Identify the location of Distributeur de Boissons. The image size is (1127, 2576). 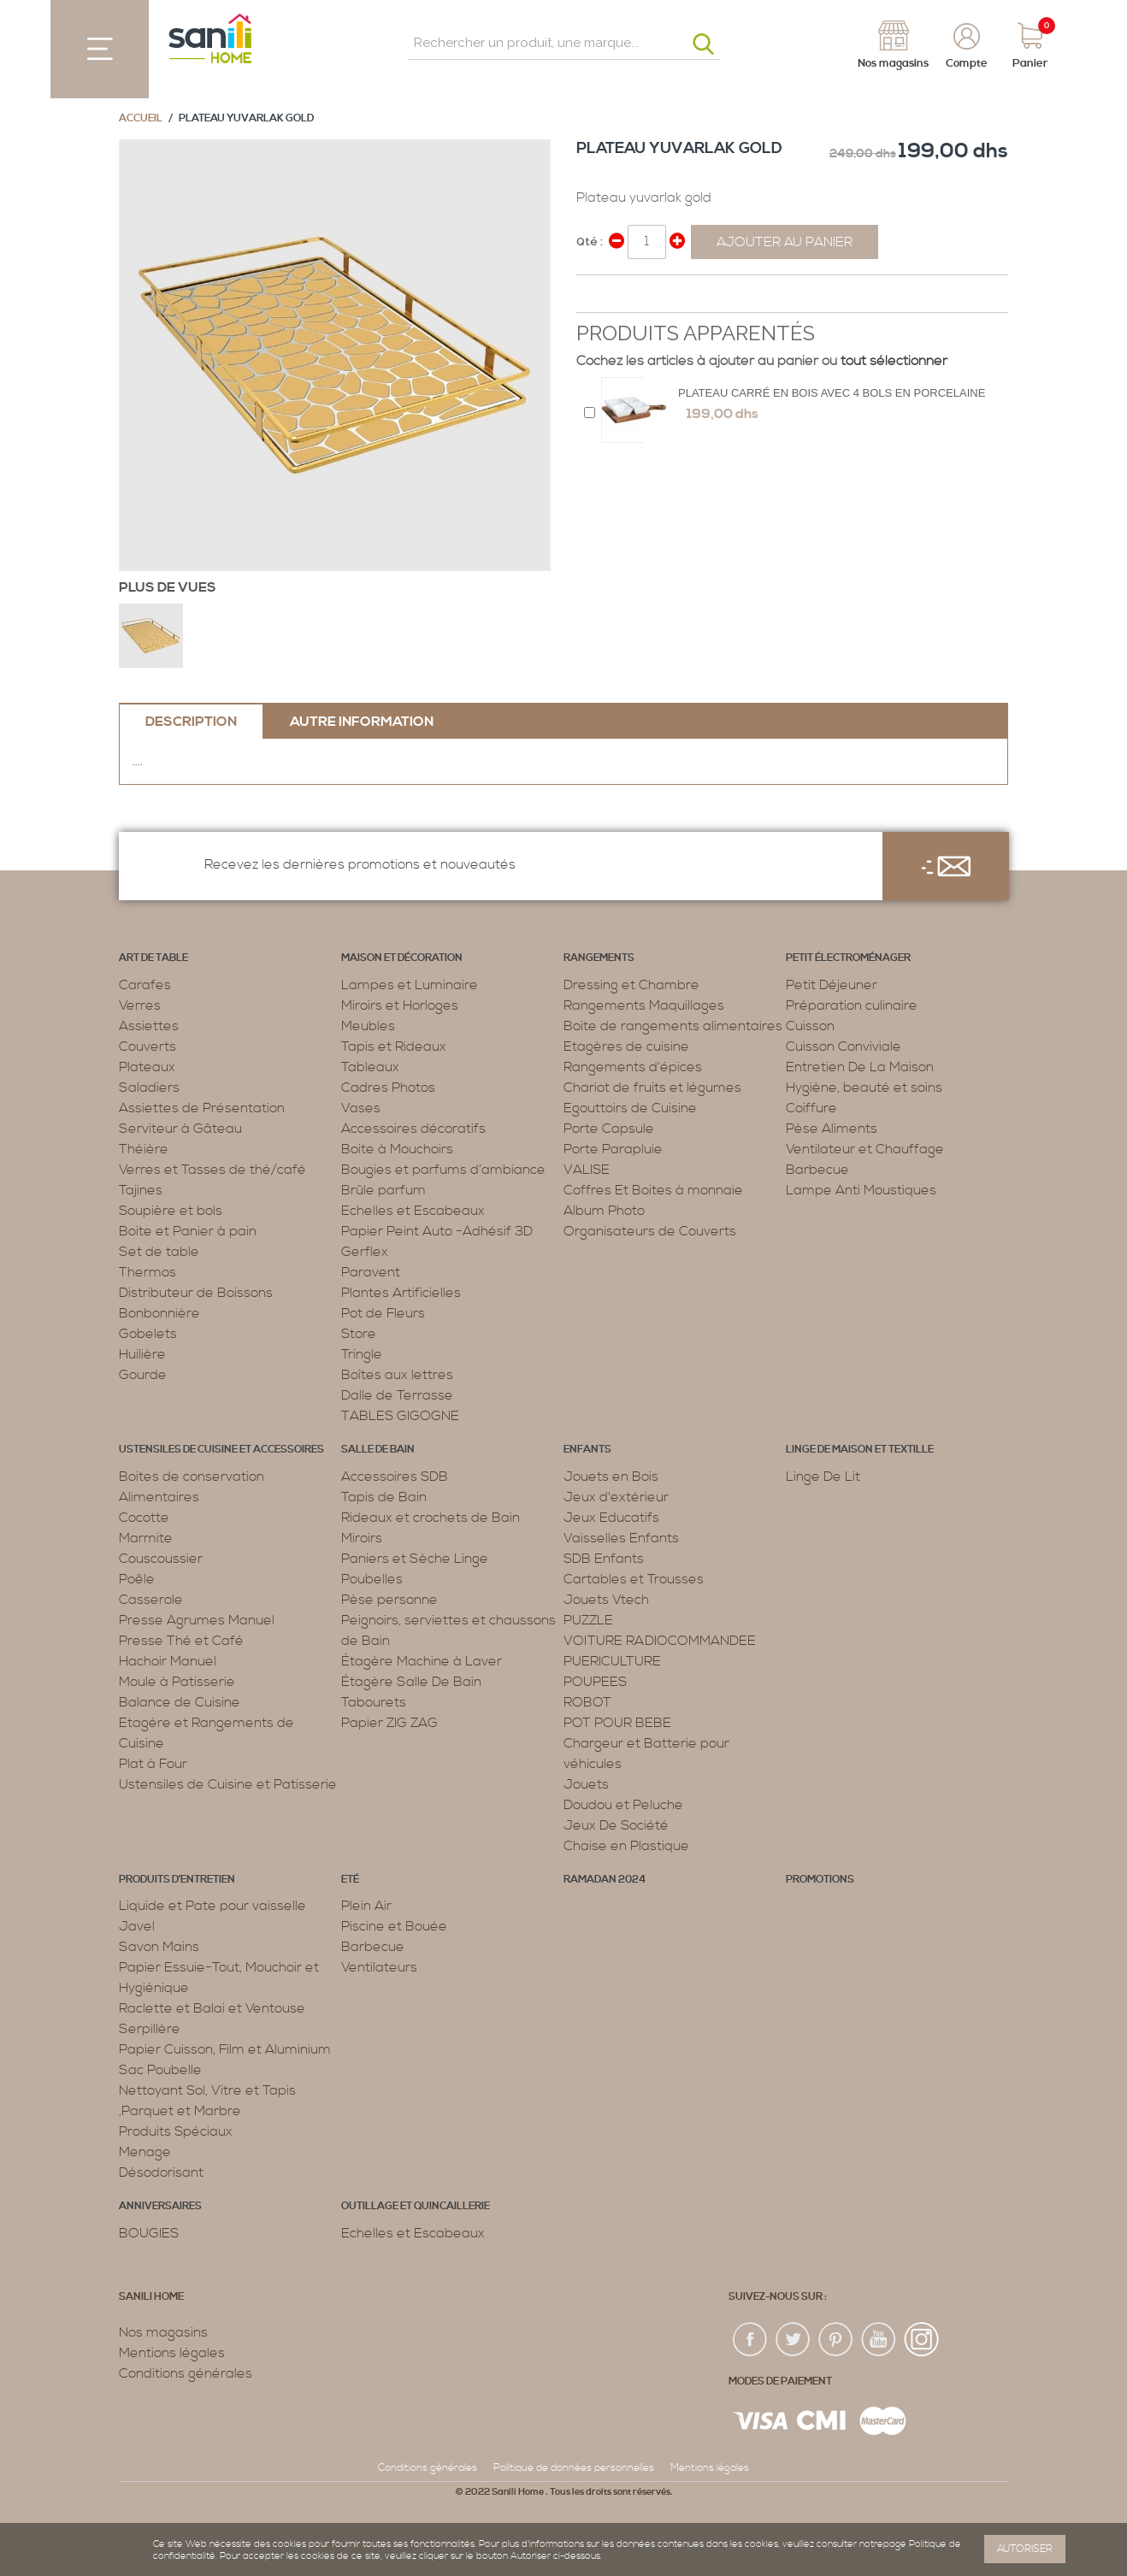
(196, 1292).